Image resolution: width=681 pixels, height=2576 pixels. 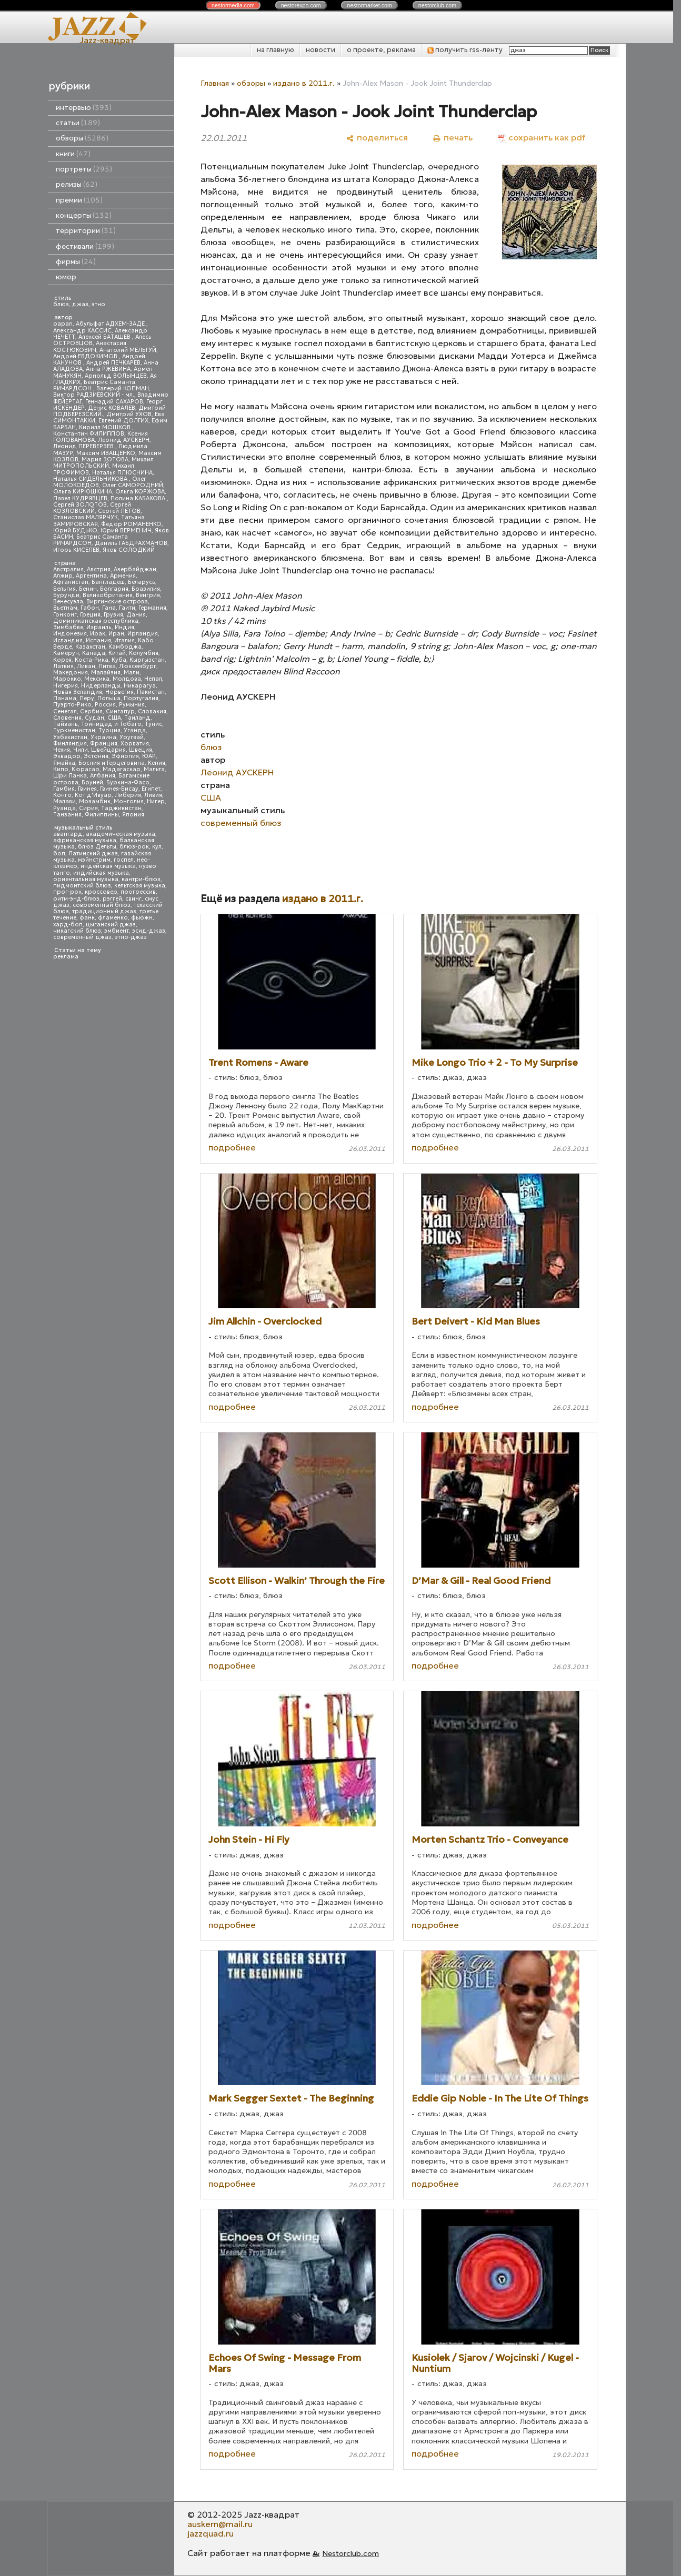 What do you see at coordinates (141, 582) in the screenshot?
I see `Беларусь` at bounding box center [141, 582].